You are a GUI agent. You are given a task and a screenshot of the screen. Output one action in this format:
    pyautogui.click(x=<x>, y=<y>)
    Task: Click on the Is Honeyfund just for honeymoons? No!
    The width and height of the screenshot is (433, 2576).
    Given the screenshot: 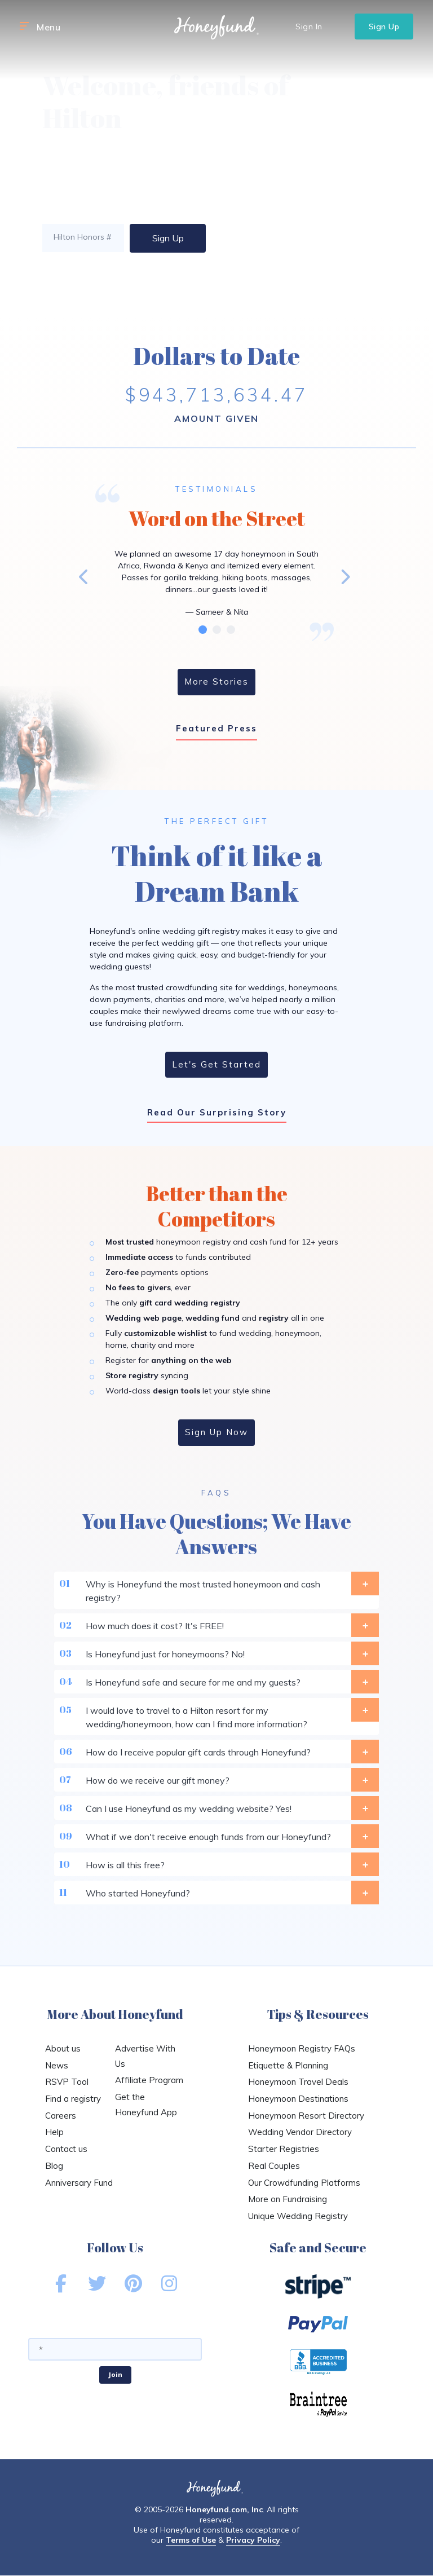 What is the action you would take?
    pyautogui.click(x=216, y=1653)
    